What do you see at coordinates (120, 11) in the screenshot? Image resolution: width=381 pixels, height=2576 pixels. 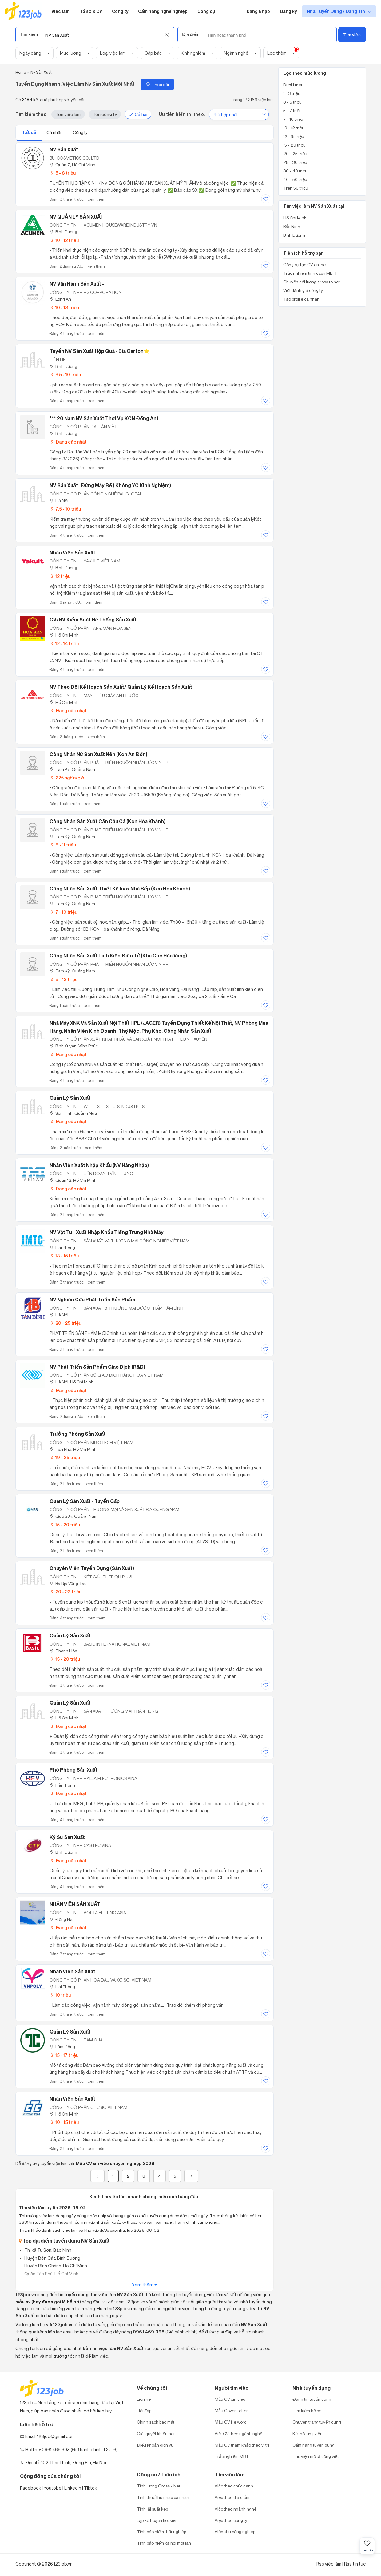 I see `Công ty` at bounding box center [120, 11].